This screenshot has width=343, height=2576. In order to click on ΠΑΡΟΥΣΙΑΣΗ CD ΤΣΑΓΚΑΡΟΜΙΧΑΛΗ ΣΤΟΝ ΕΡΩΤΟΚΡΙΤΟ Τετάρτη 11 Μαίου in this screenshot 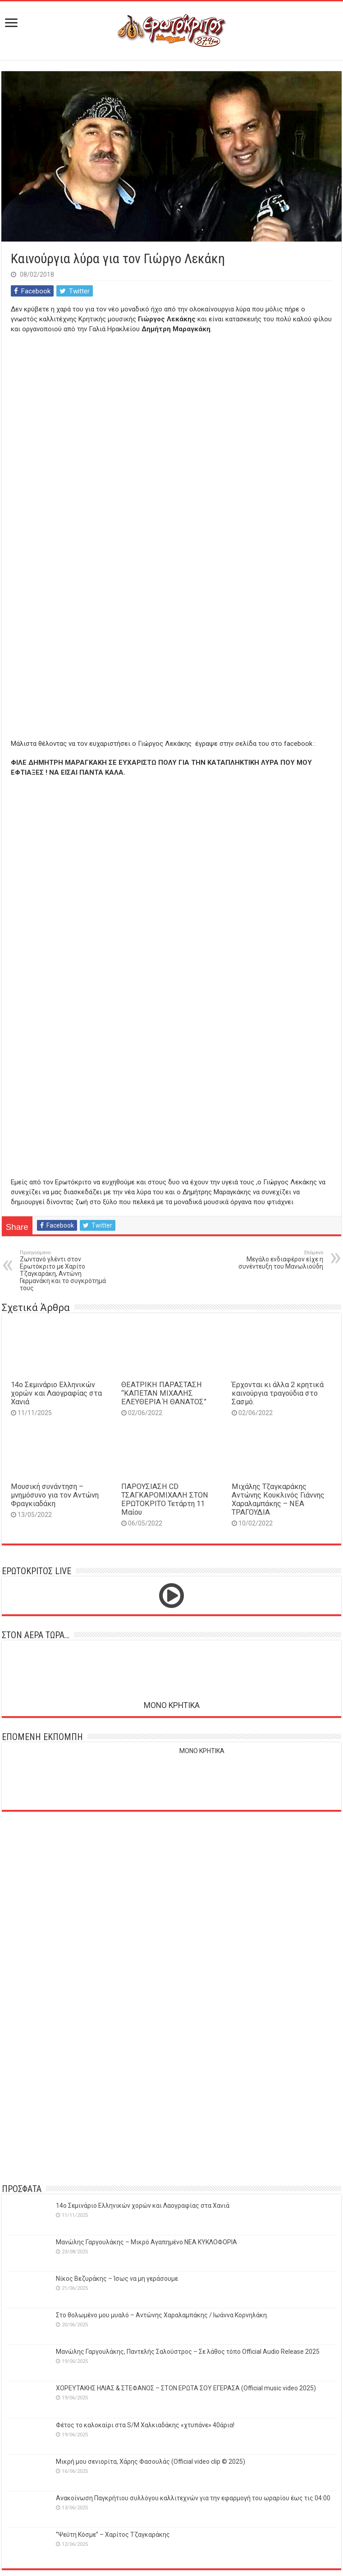, I will do `click(164, 1499)`.